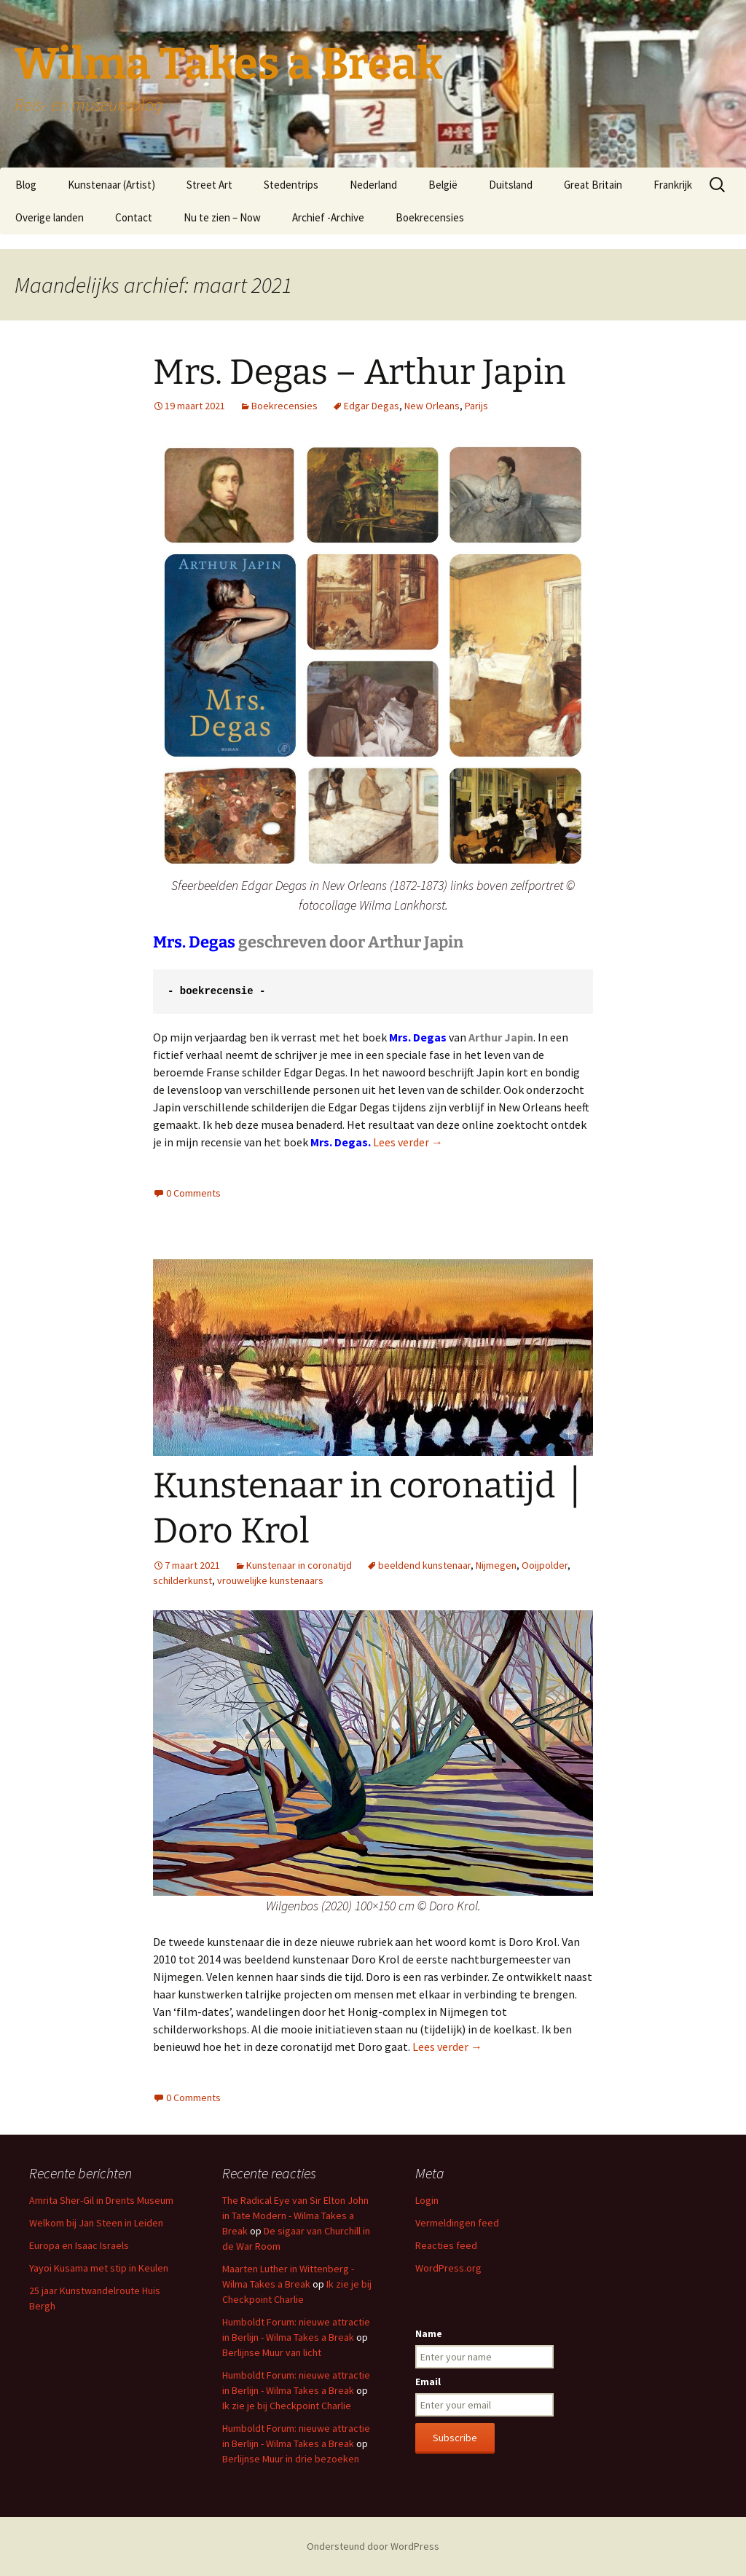 The image size is (746, 2576). I want to click on Ondersteund door WordPress, so click(373, 2546).